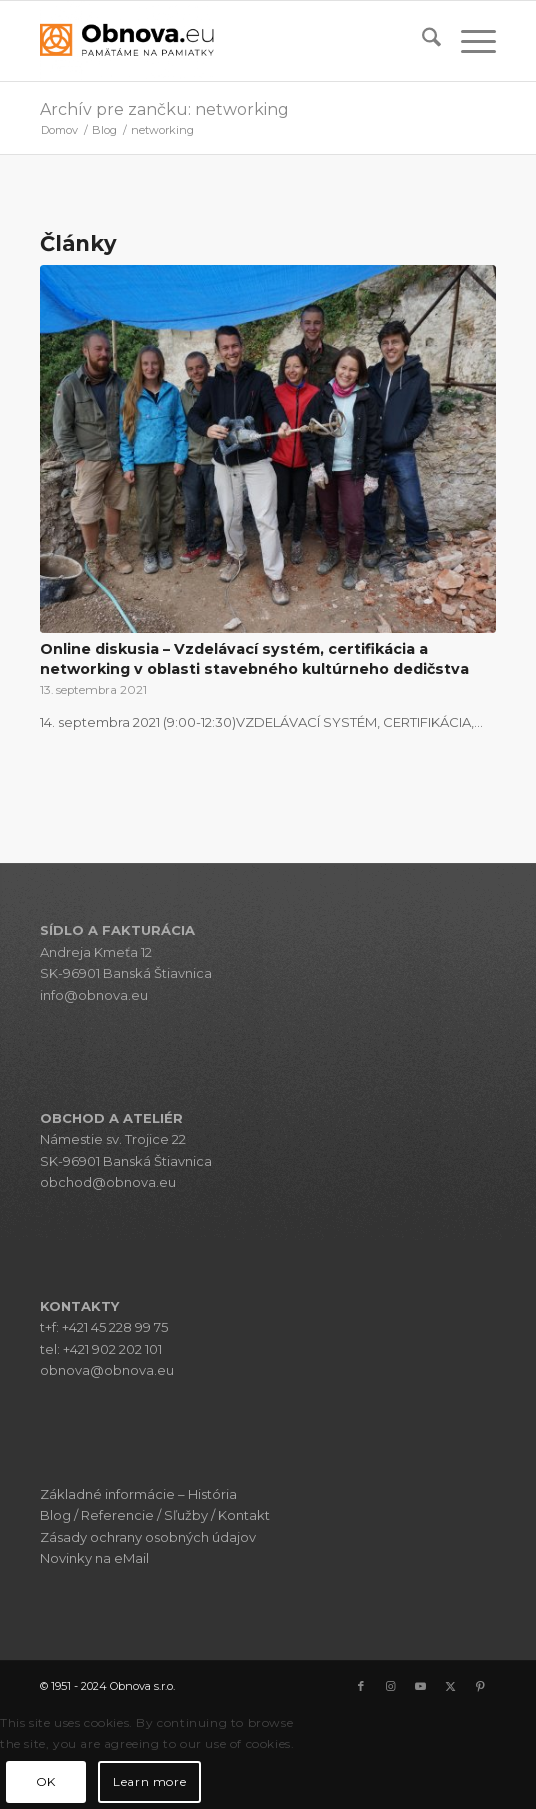 The width and height of the screenshot is (536, 1809). Describe the element at coordinates (117, 1515) in the screenshot. I see `Referencie` at that location.